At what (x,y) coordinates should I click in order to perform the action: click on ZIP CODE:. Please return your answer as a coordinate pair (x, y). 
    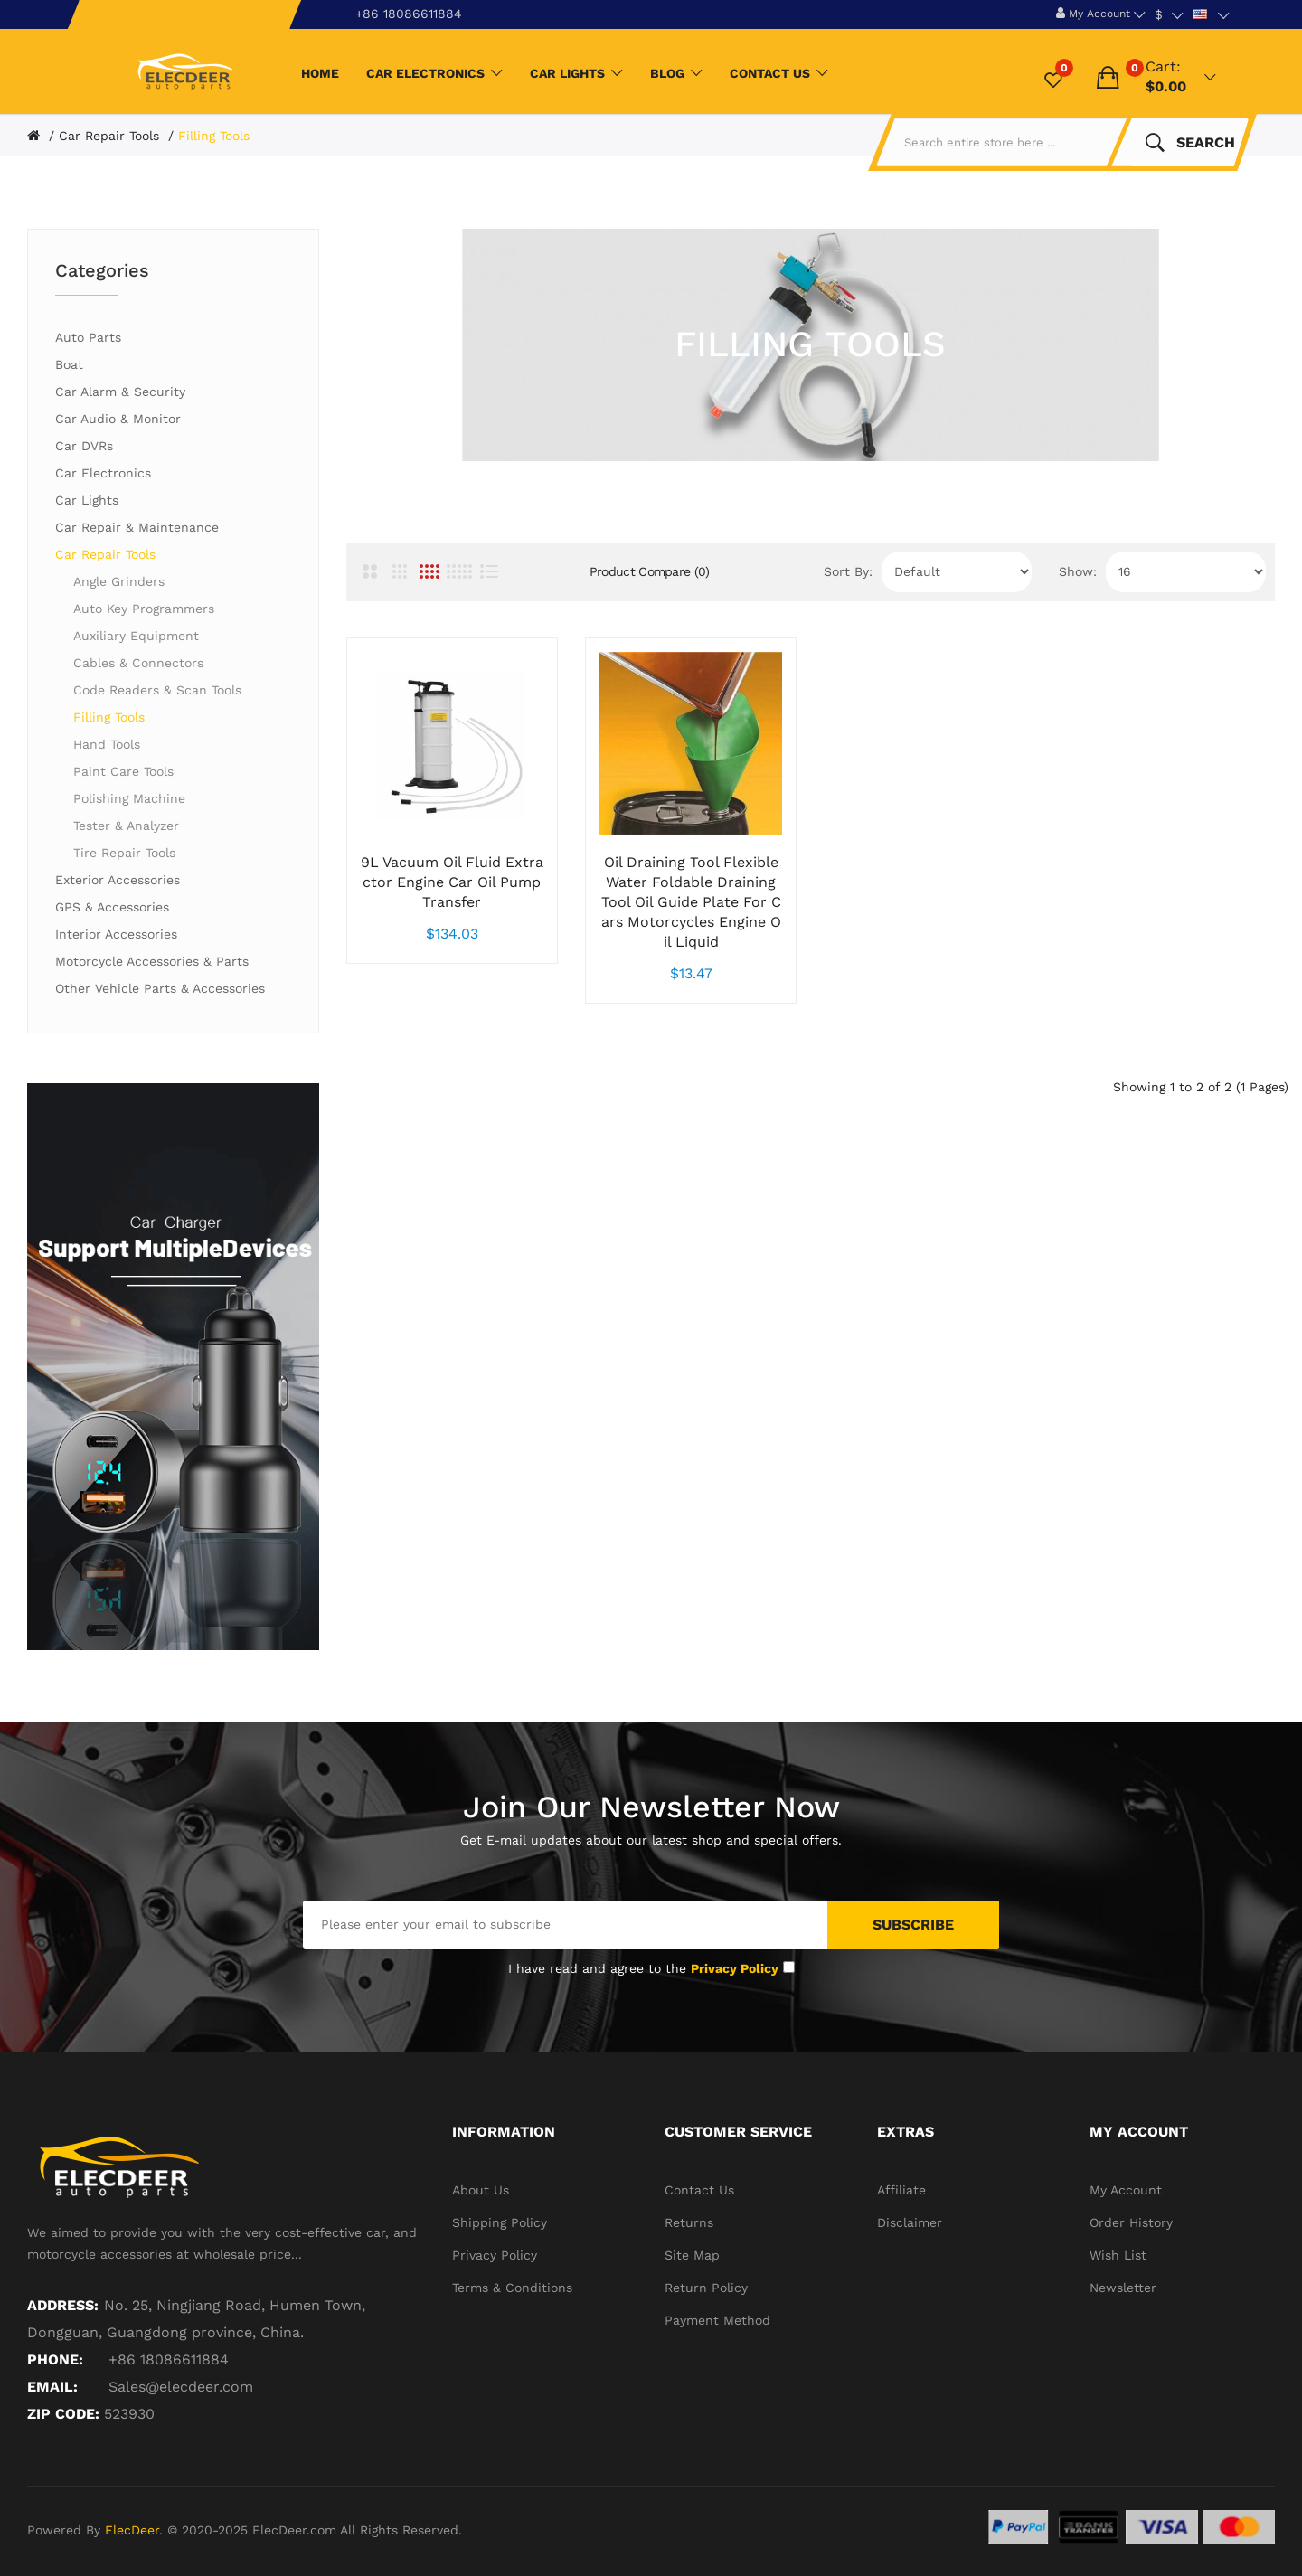
    Looking at the image, I should click on (63, 2413).